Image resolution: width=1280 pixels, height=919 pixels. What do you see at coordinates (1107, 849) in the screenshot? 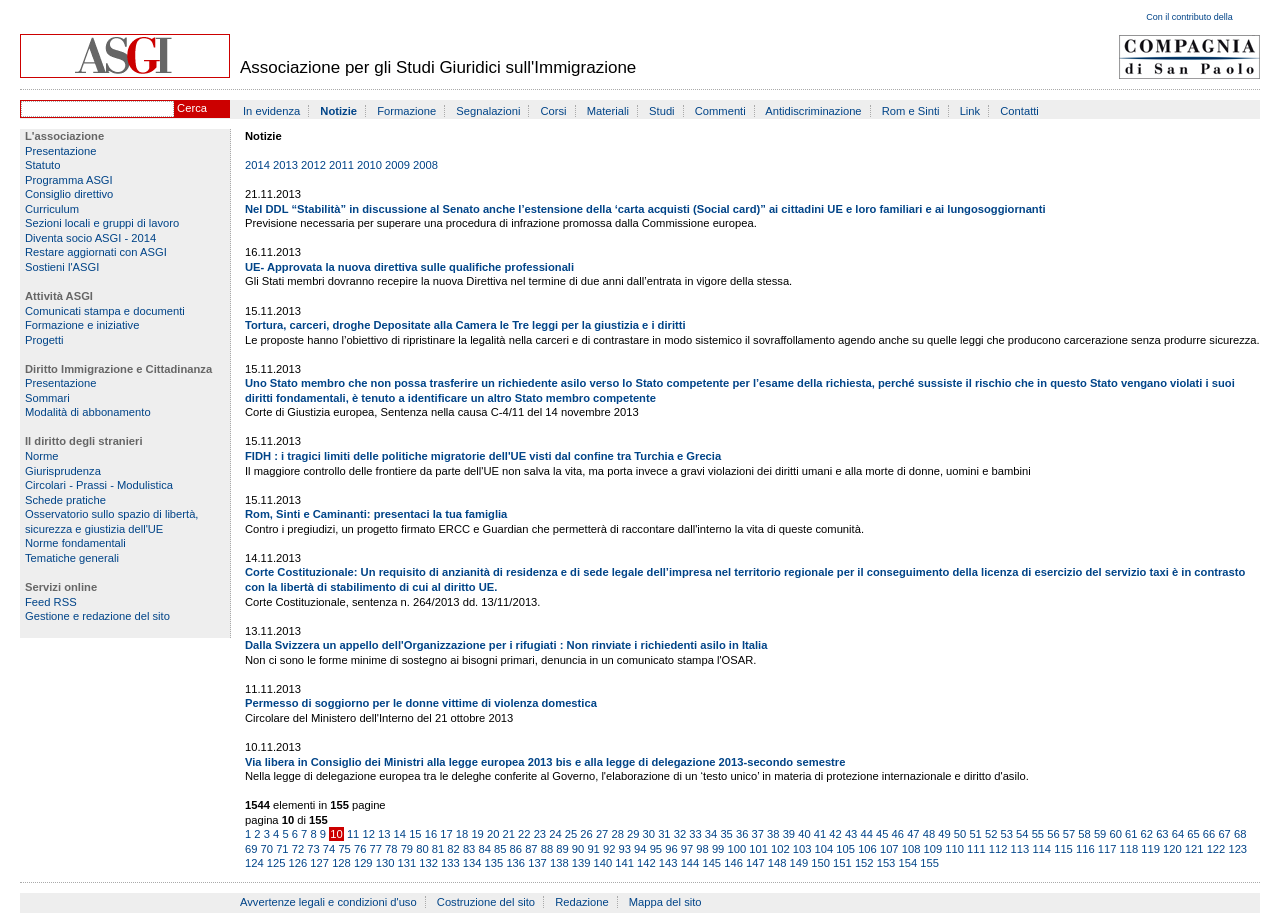
I see `117` at bounding box center [1107, 849].